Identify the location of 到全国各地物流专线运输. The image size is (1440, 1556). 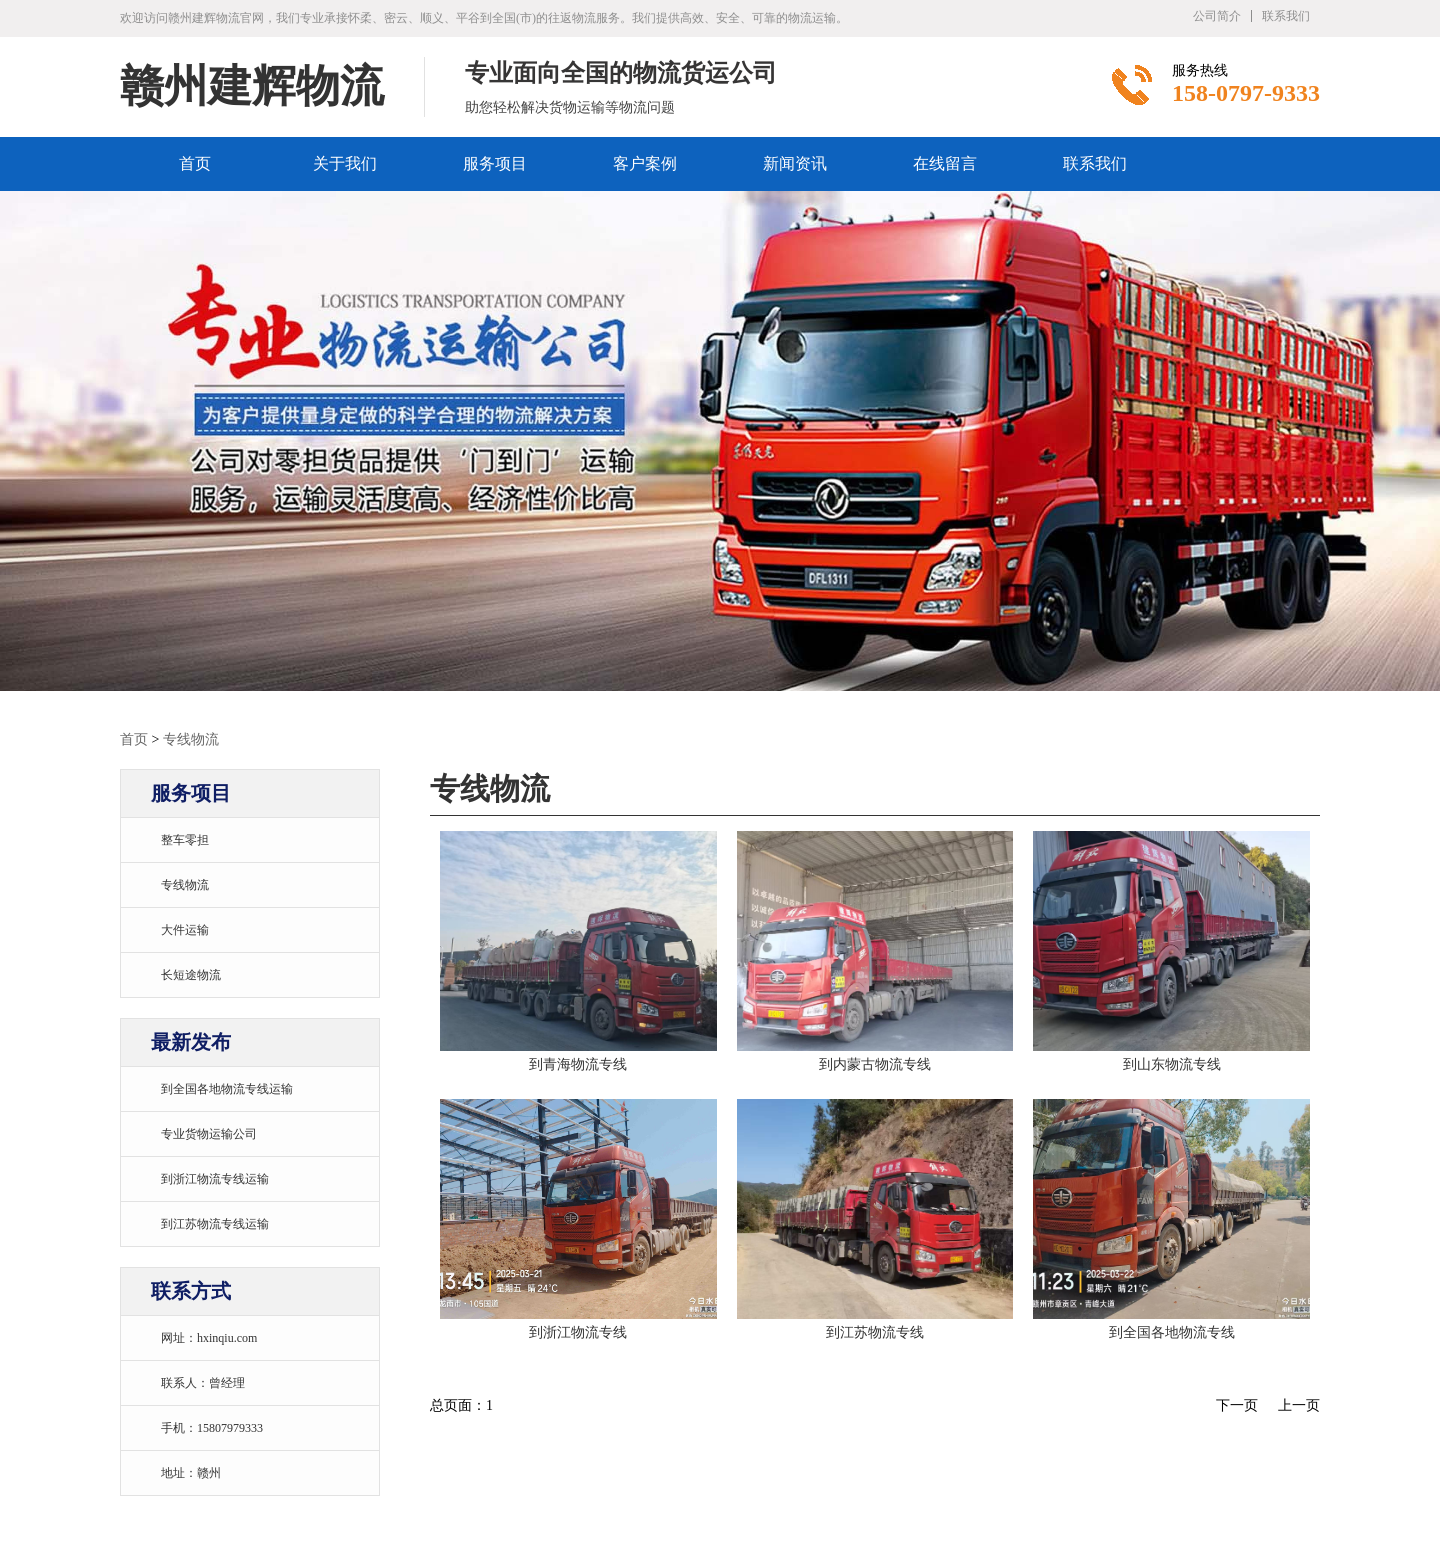
(227, 1089).